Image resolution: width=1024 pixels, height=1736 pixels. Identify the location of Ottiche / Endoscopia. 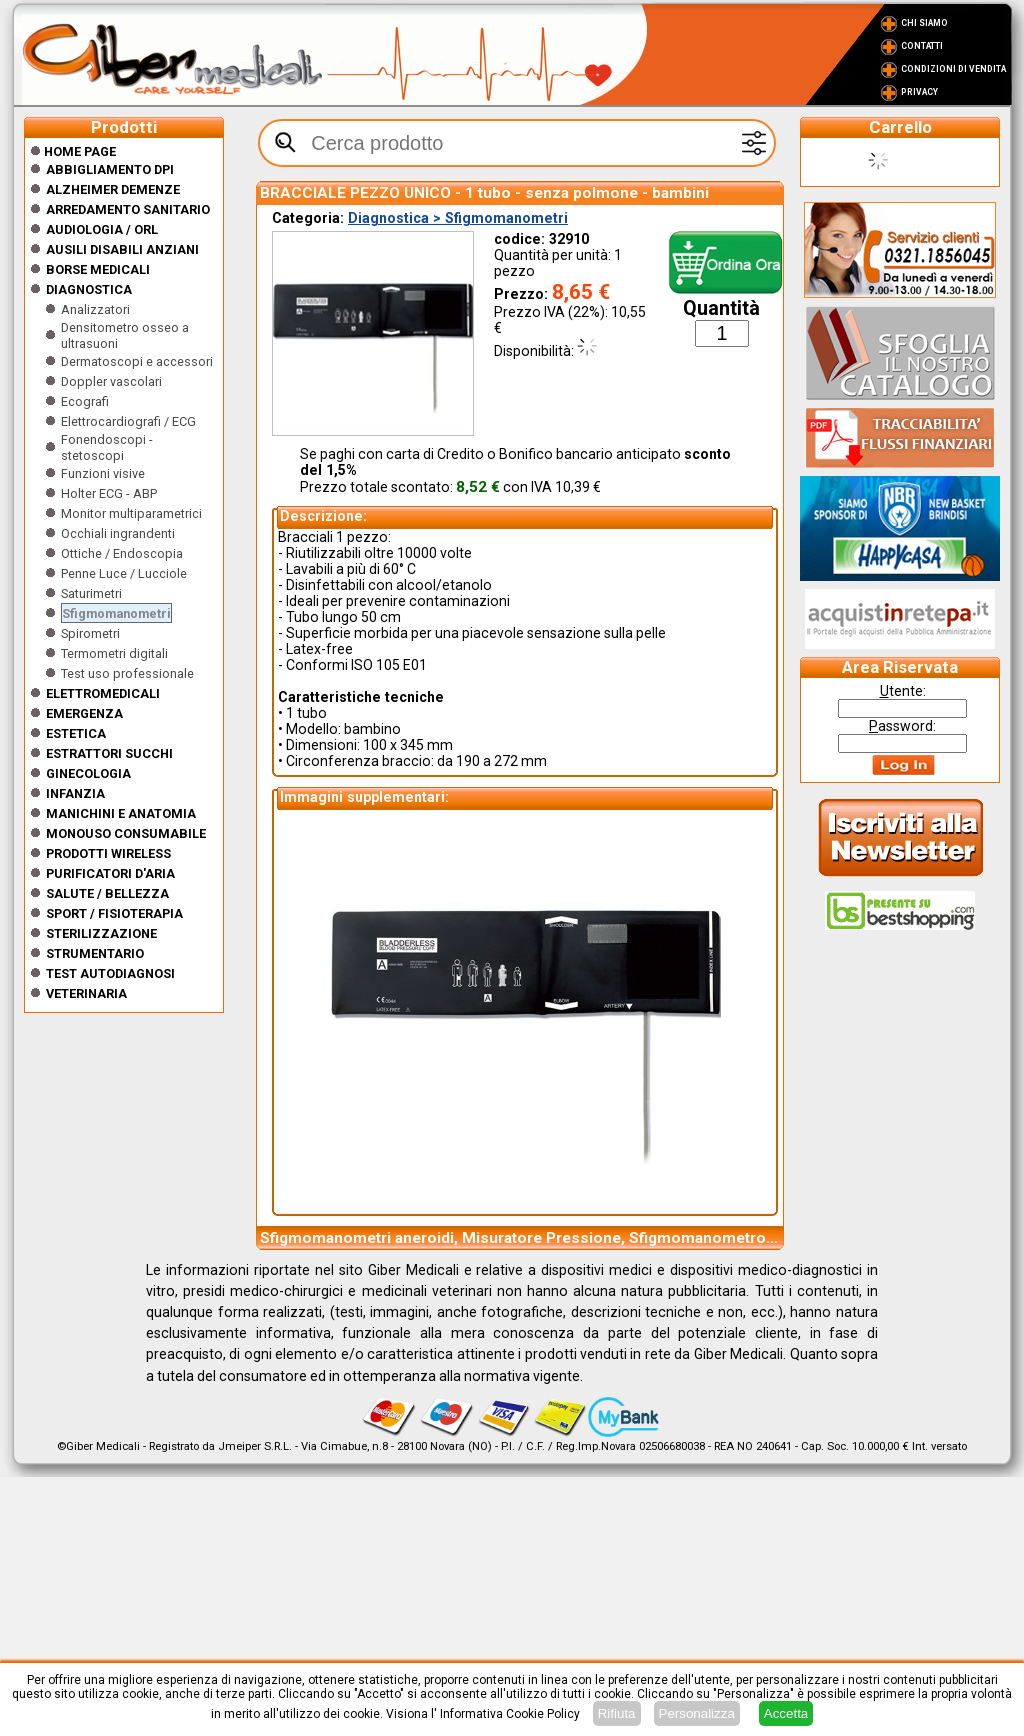
(122, 553).